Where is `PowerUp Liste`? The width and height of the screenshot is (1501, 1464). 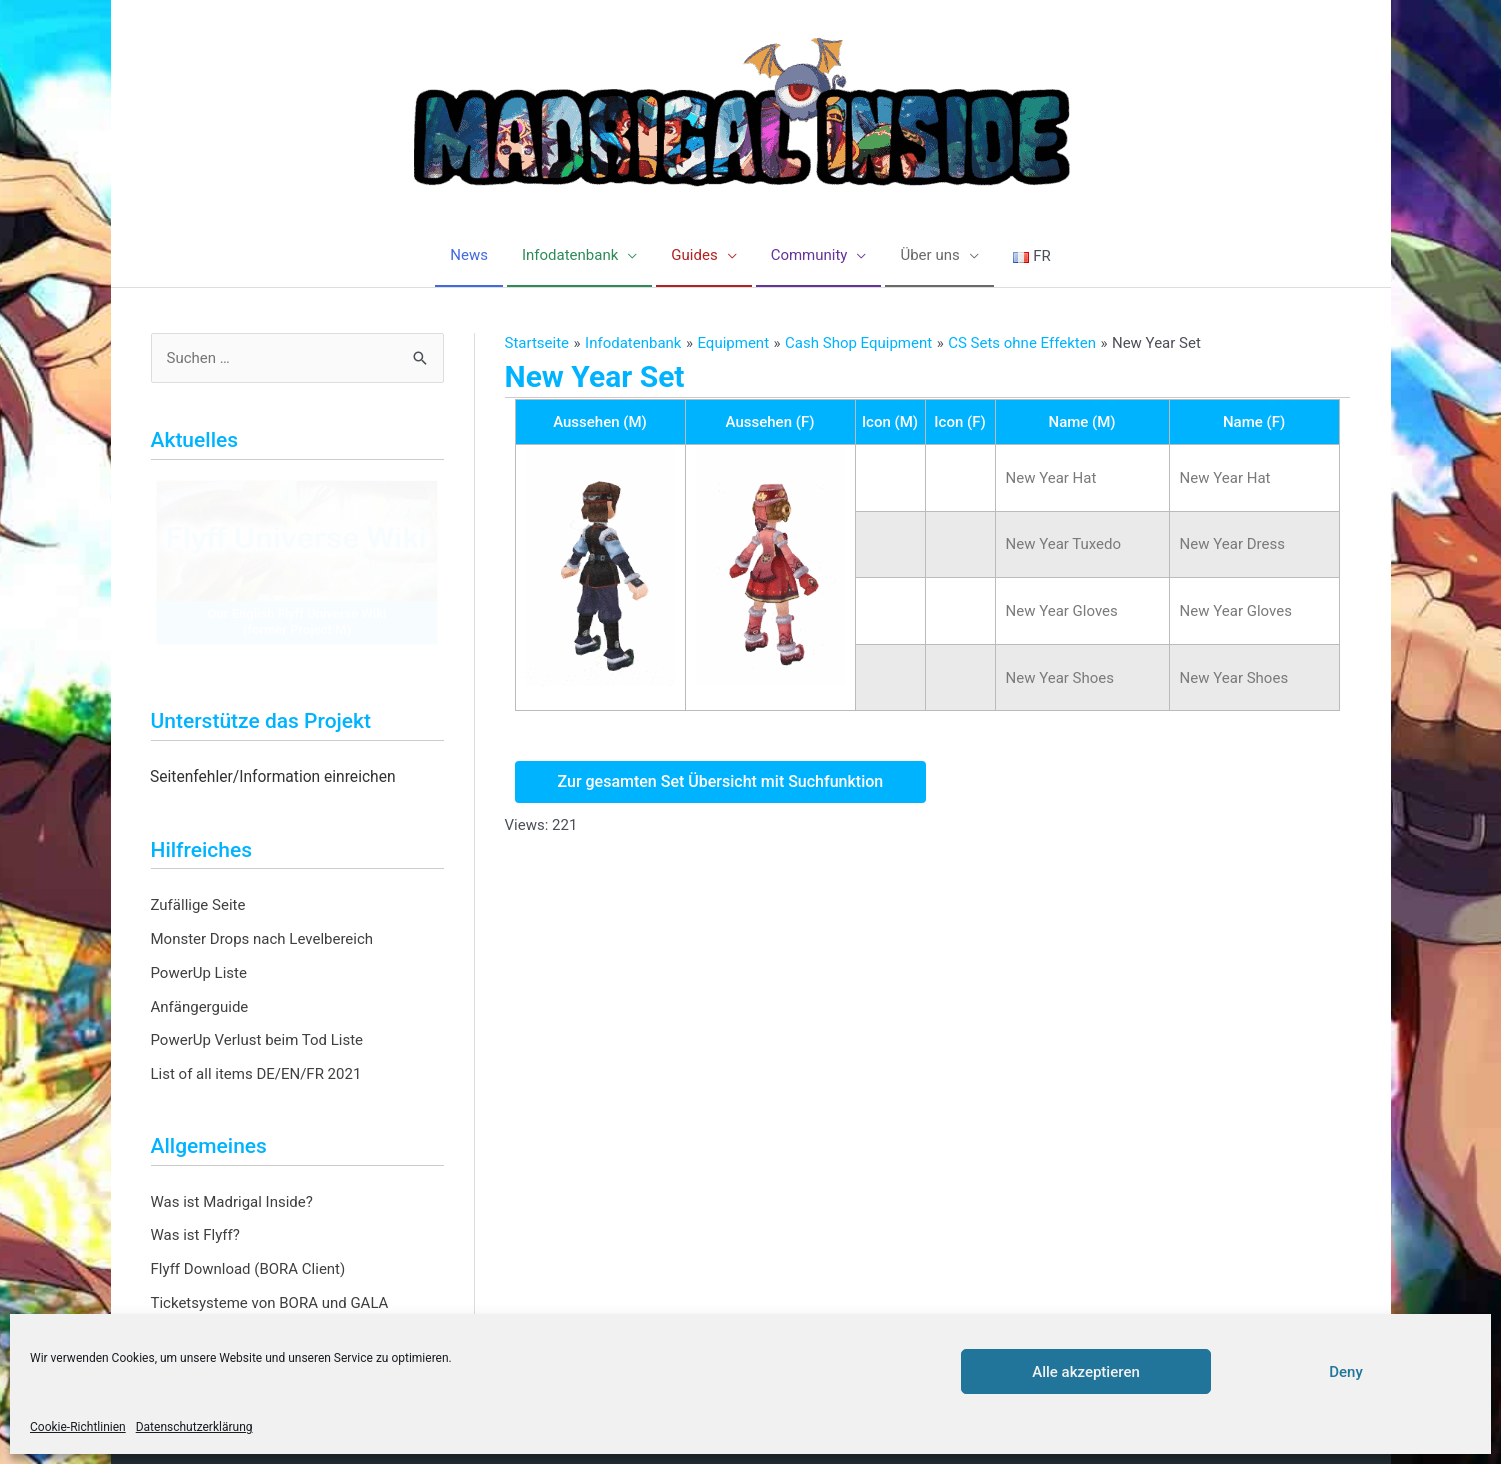 PowerUp Liste is located at coordinates (199, 973).